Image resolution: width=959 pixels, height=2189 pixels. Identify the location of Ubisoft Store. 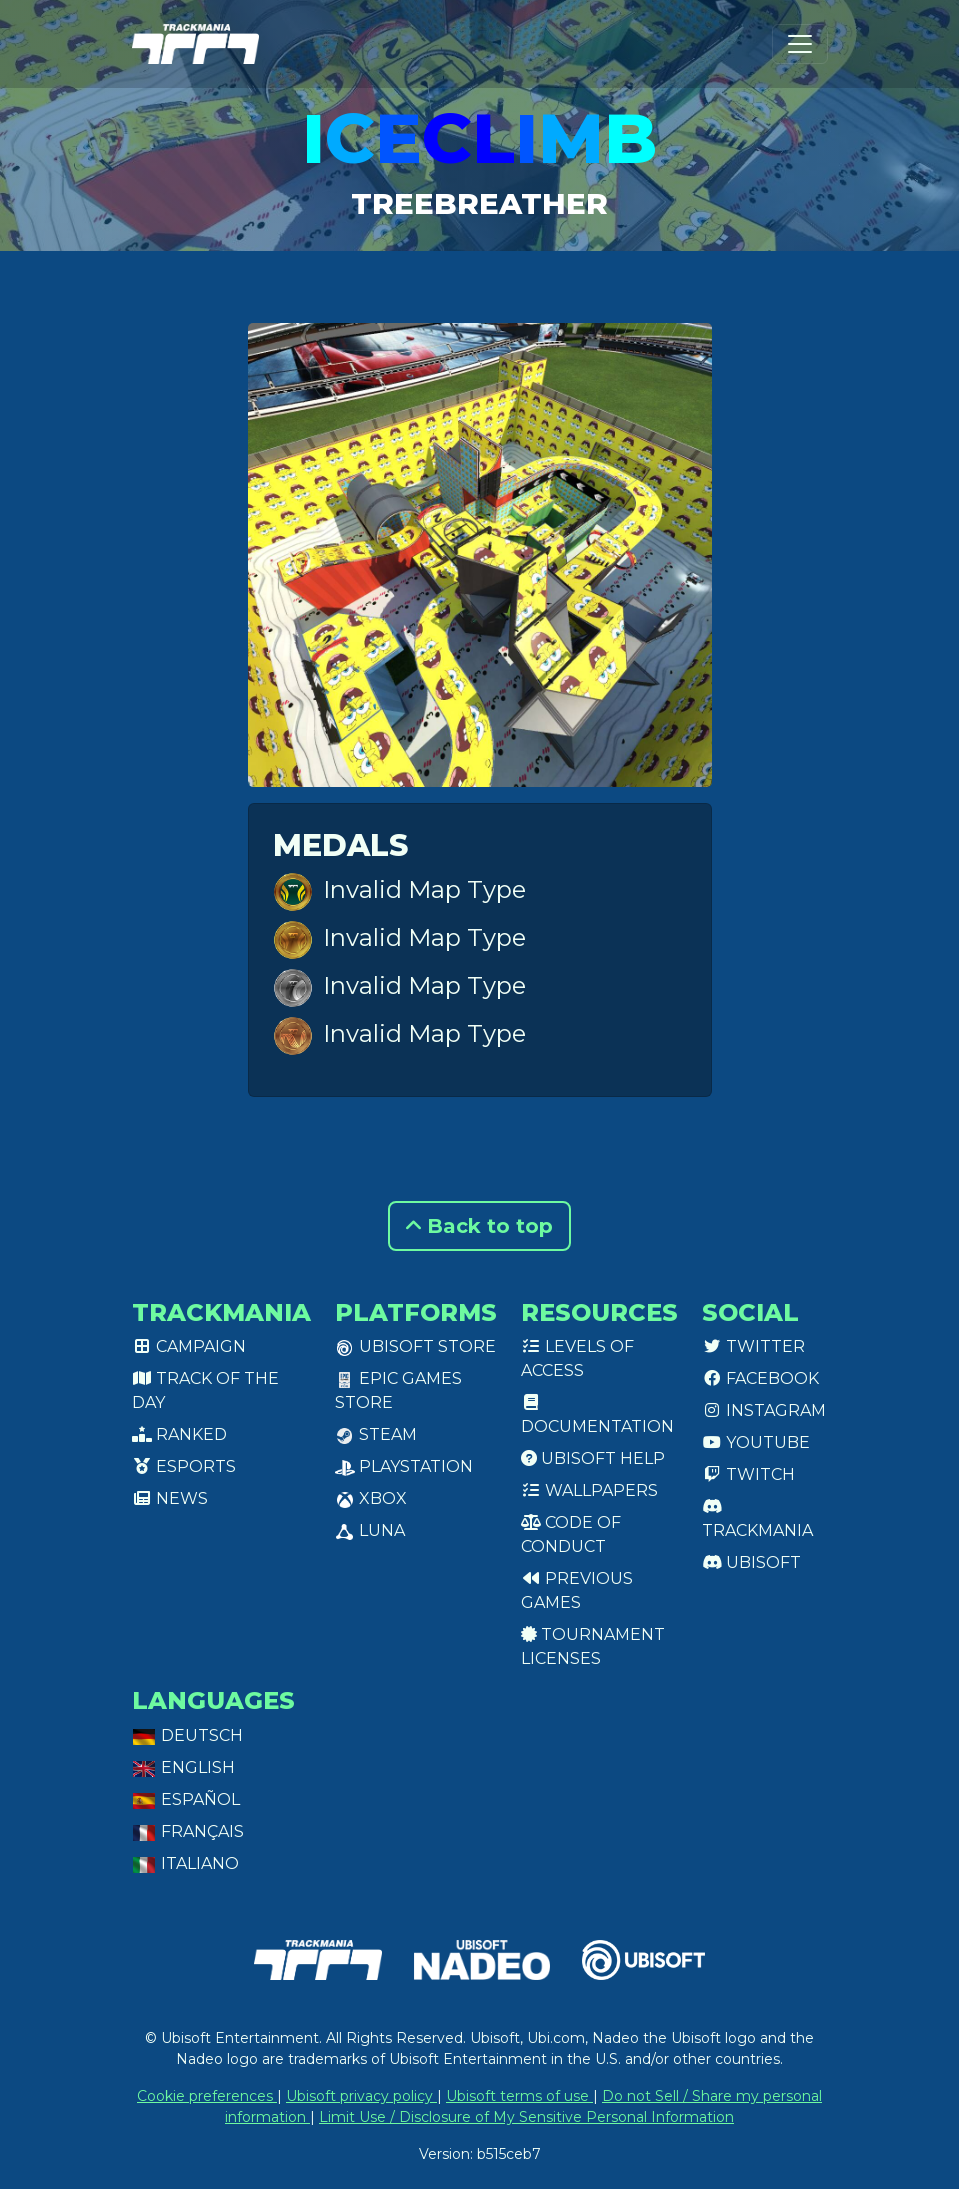
(415, 1346).